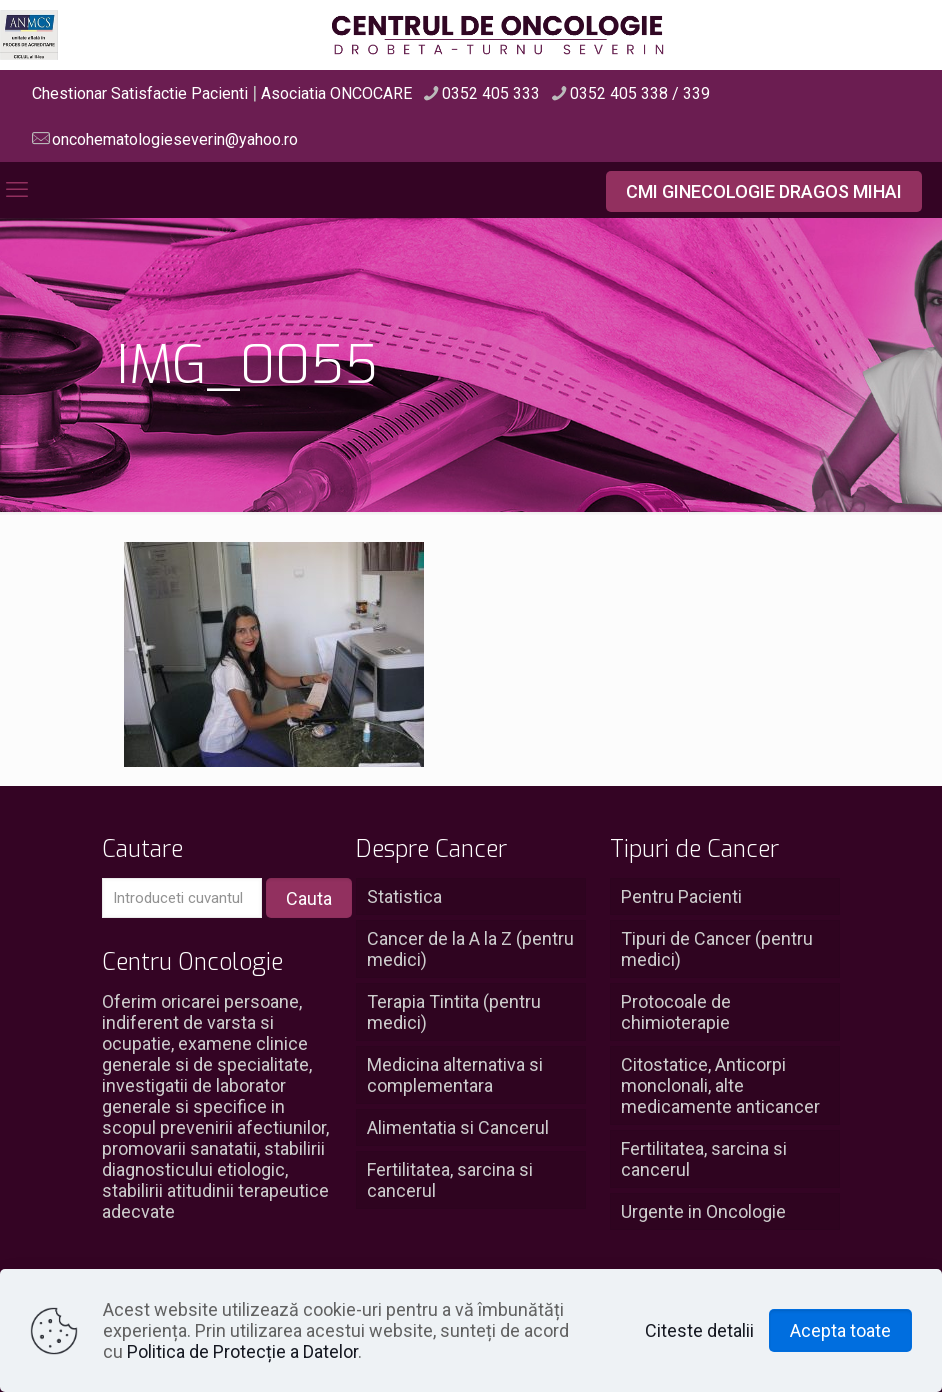 The image size is (942, 1392). Describe the element at coordinates (491, 93) in the screenshot. I see `0352 405 333 [phone]` at that location.